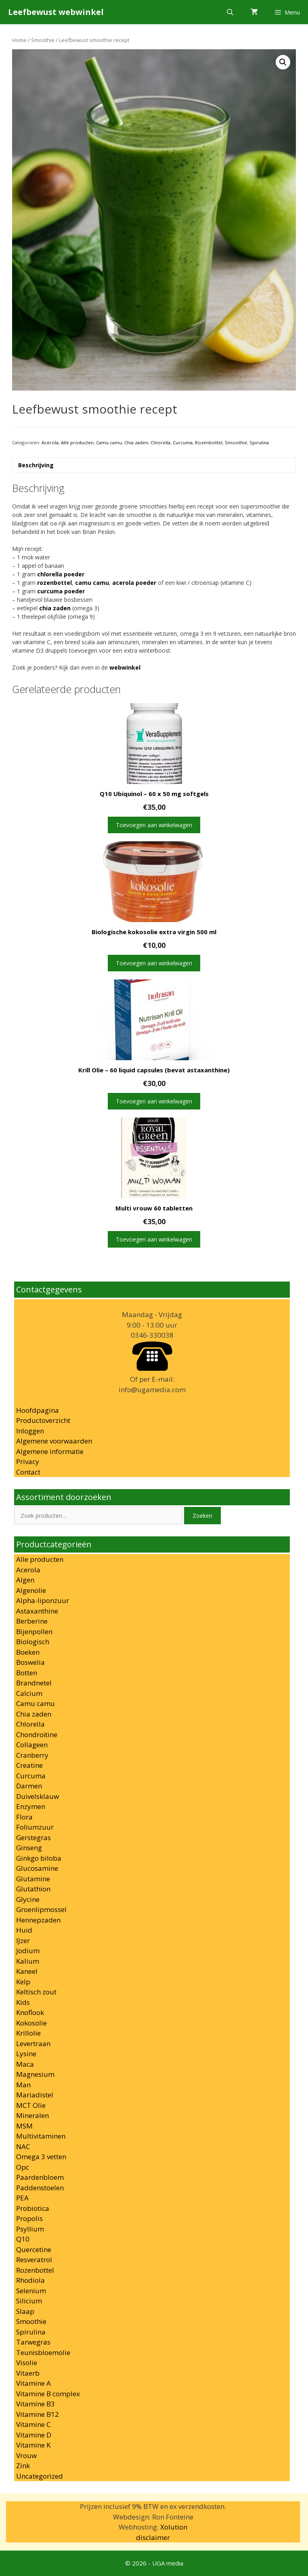 The height and width of the screenshot is (2576, 308). What do you see at coordinates (33, 1888) in the screenshot?
I see `Glutathion` at bounding box center [33, 1888].